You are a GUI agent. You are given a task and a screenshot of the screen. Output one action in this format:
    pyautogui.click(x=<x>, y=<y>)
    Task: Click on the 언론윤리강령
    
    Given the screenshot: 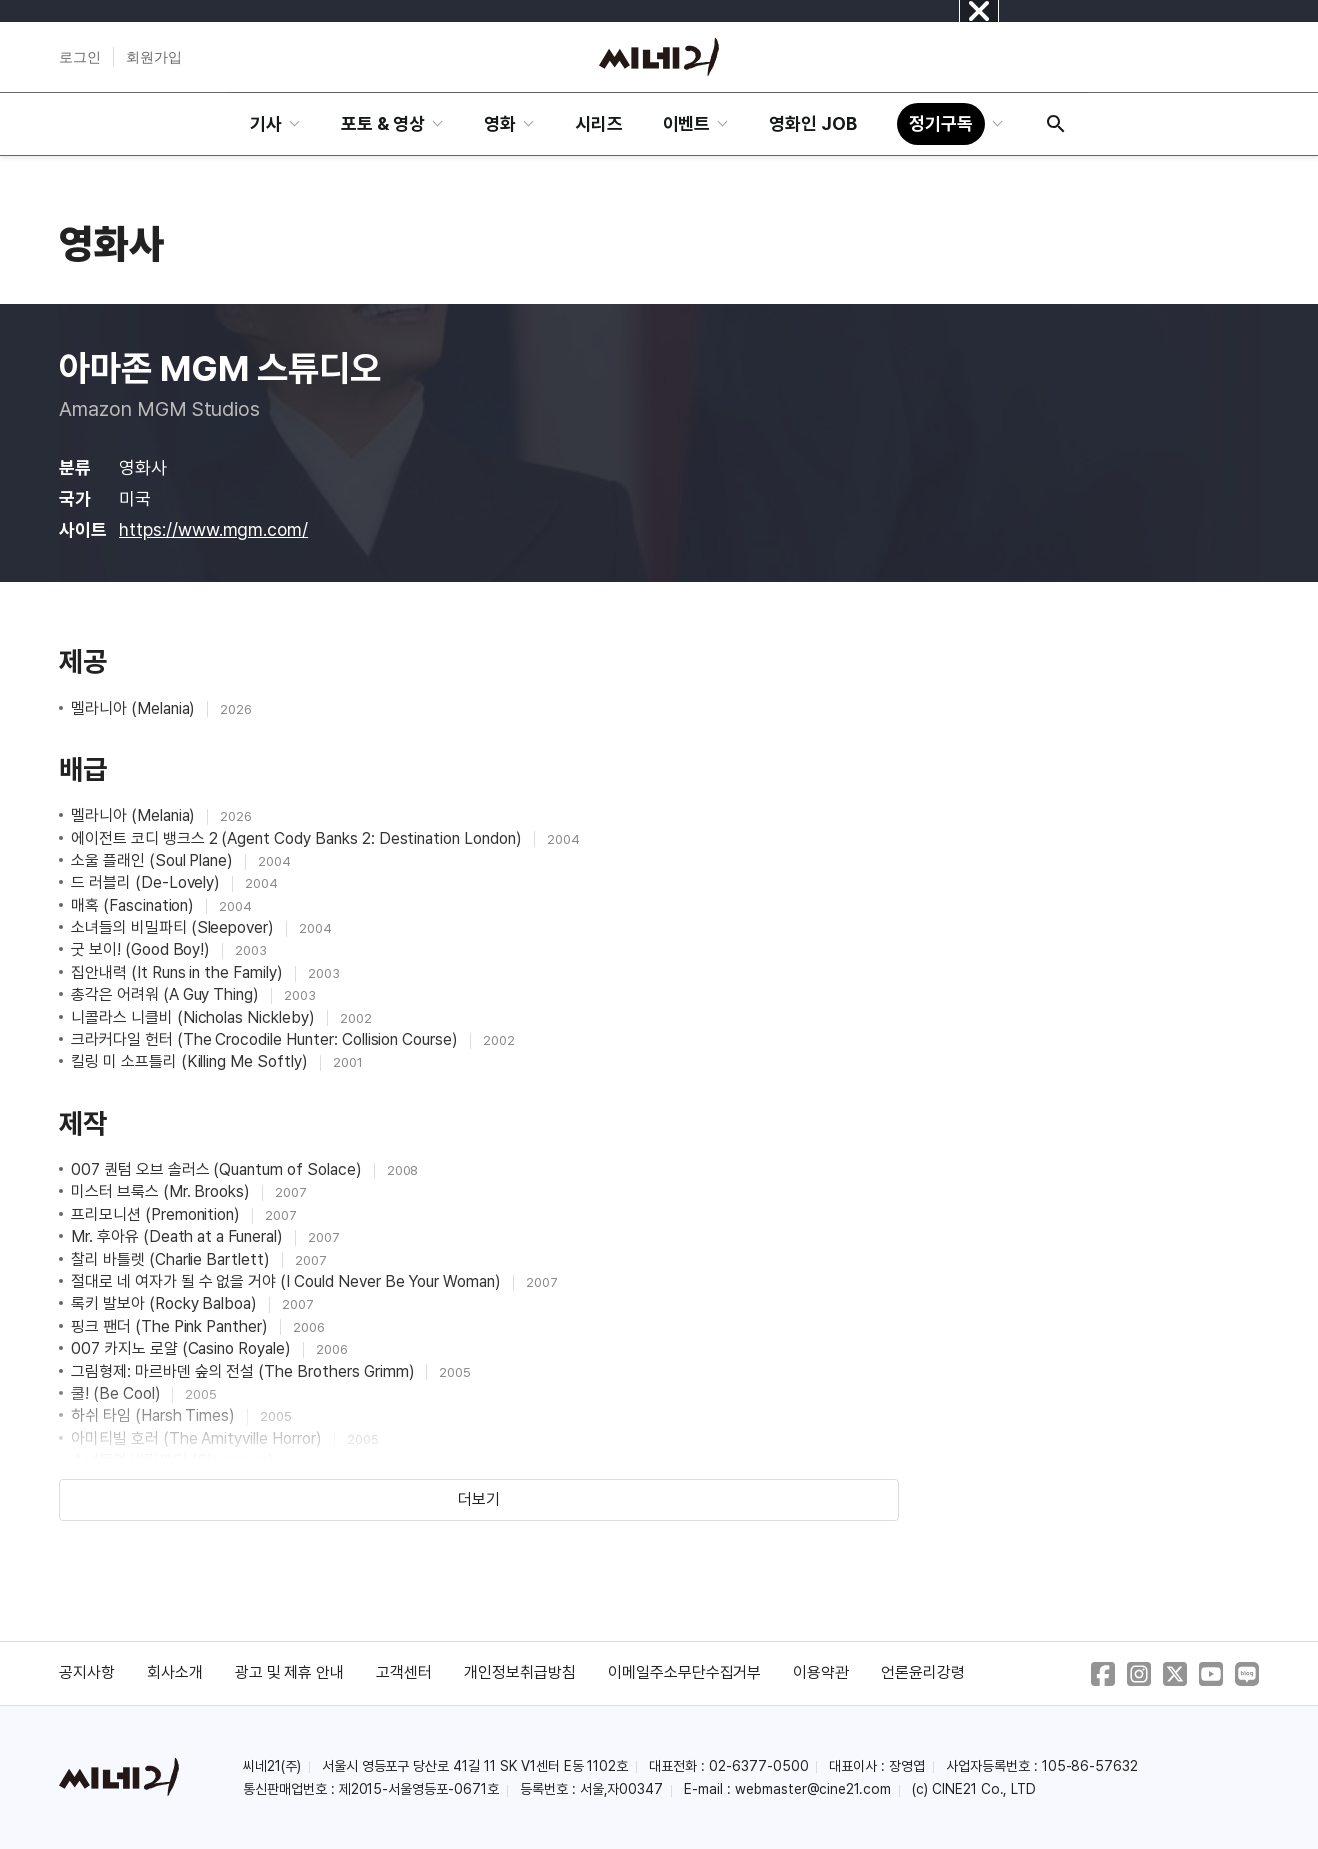 What is the action you would take?
    pyautogui.click(x=923, y=1672)
    